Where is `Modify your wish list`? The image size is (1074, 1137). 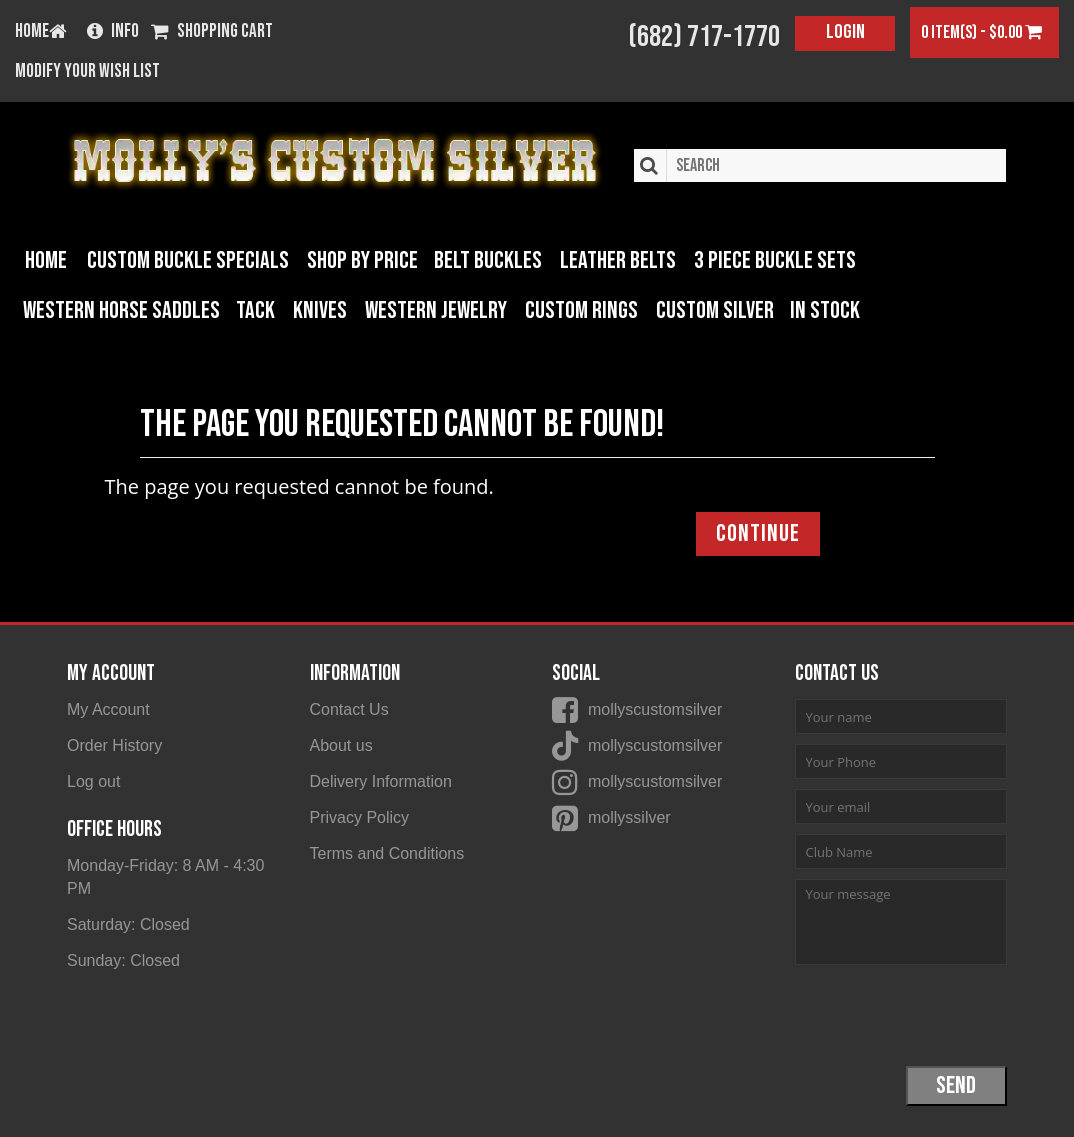
Modify your wish list is located at coordinates (87, 72).